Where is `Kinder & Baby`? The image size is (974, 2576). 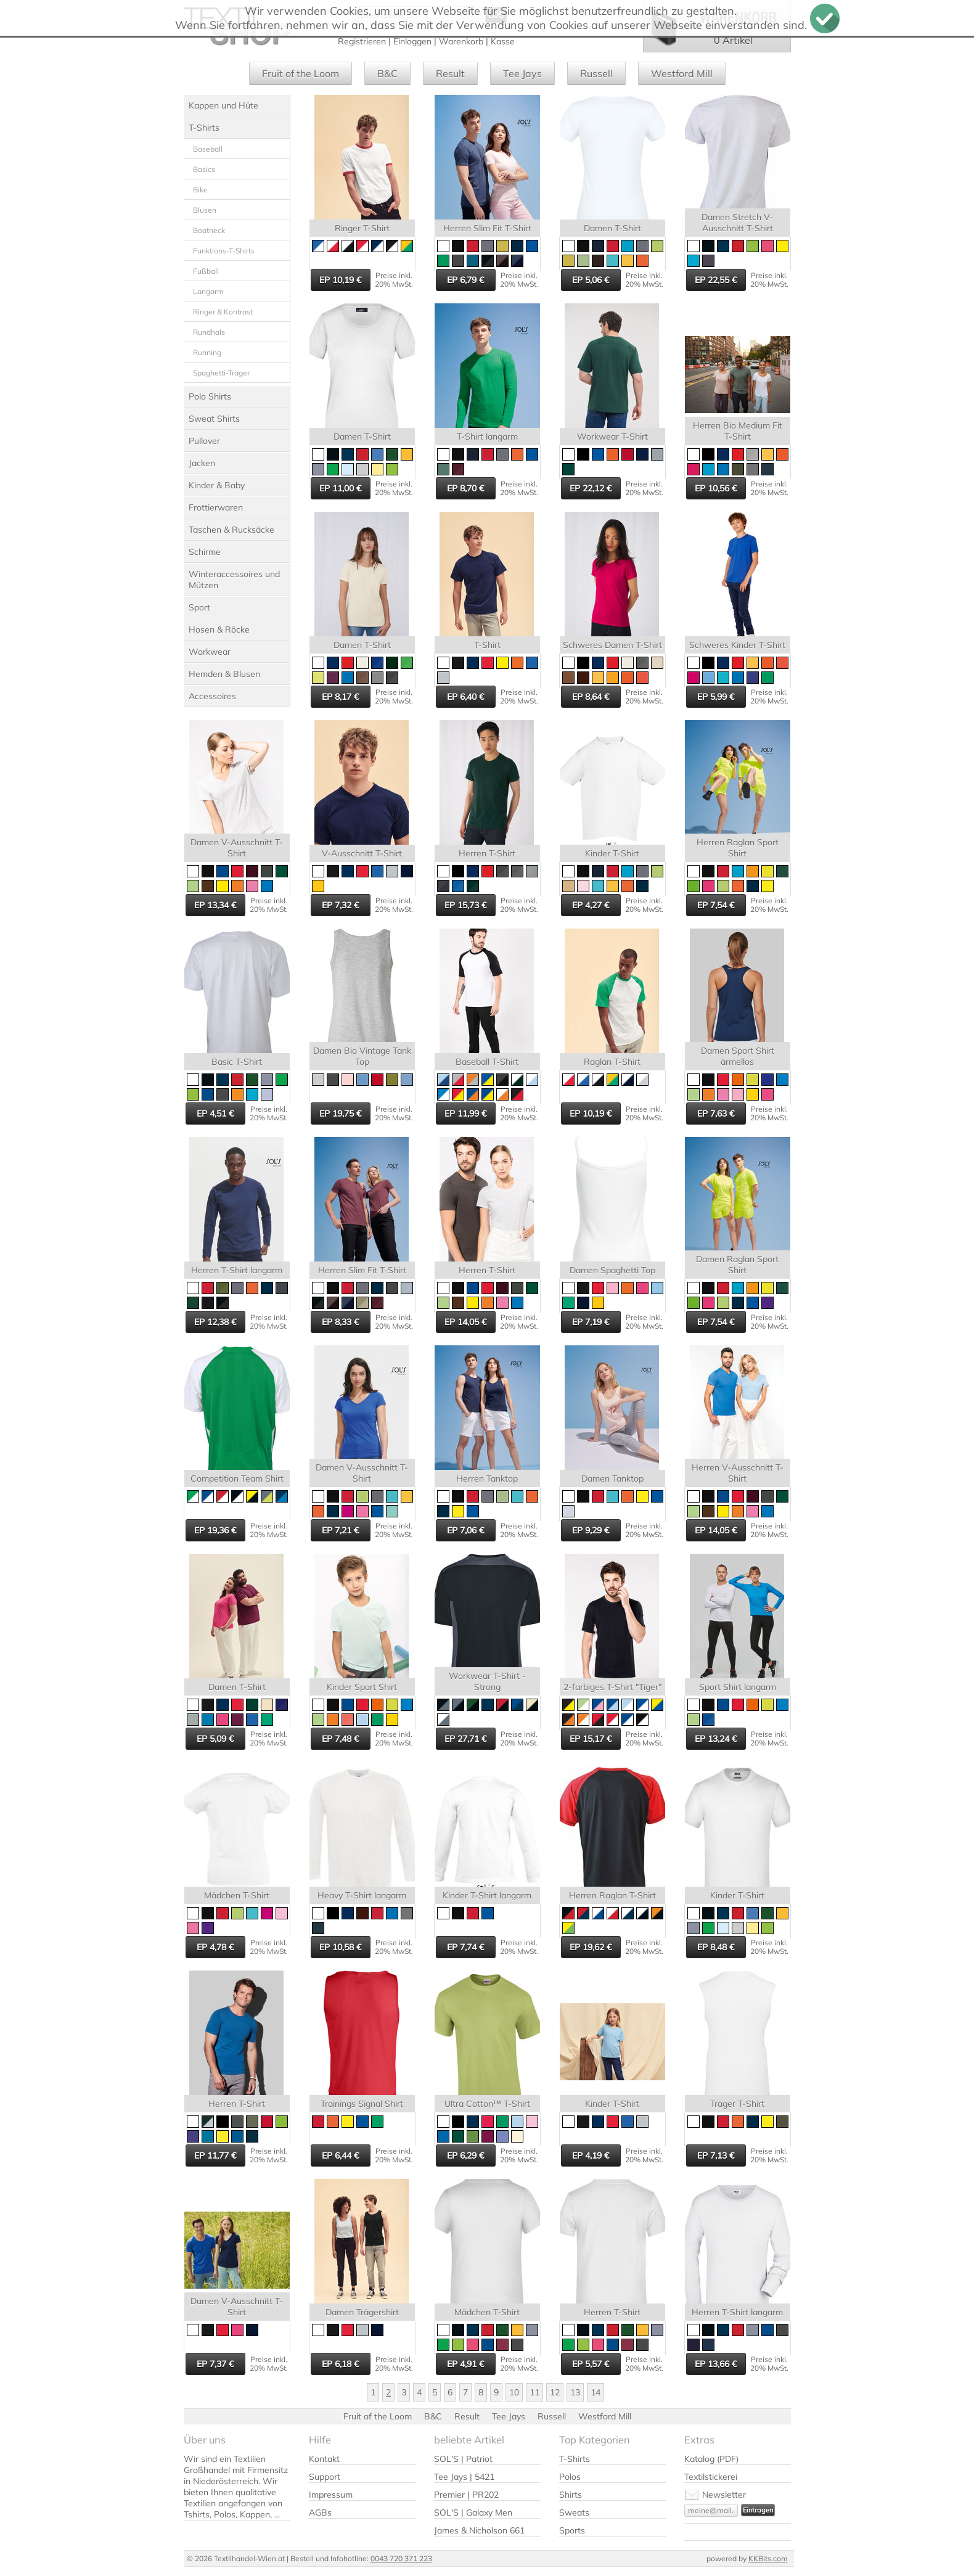 Kinder & Baby is located at coordinates (217, 485).